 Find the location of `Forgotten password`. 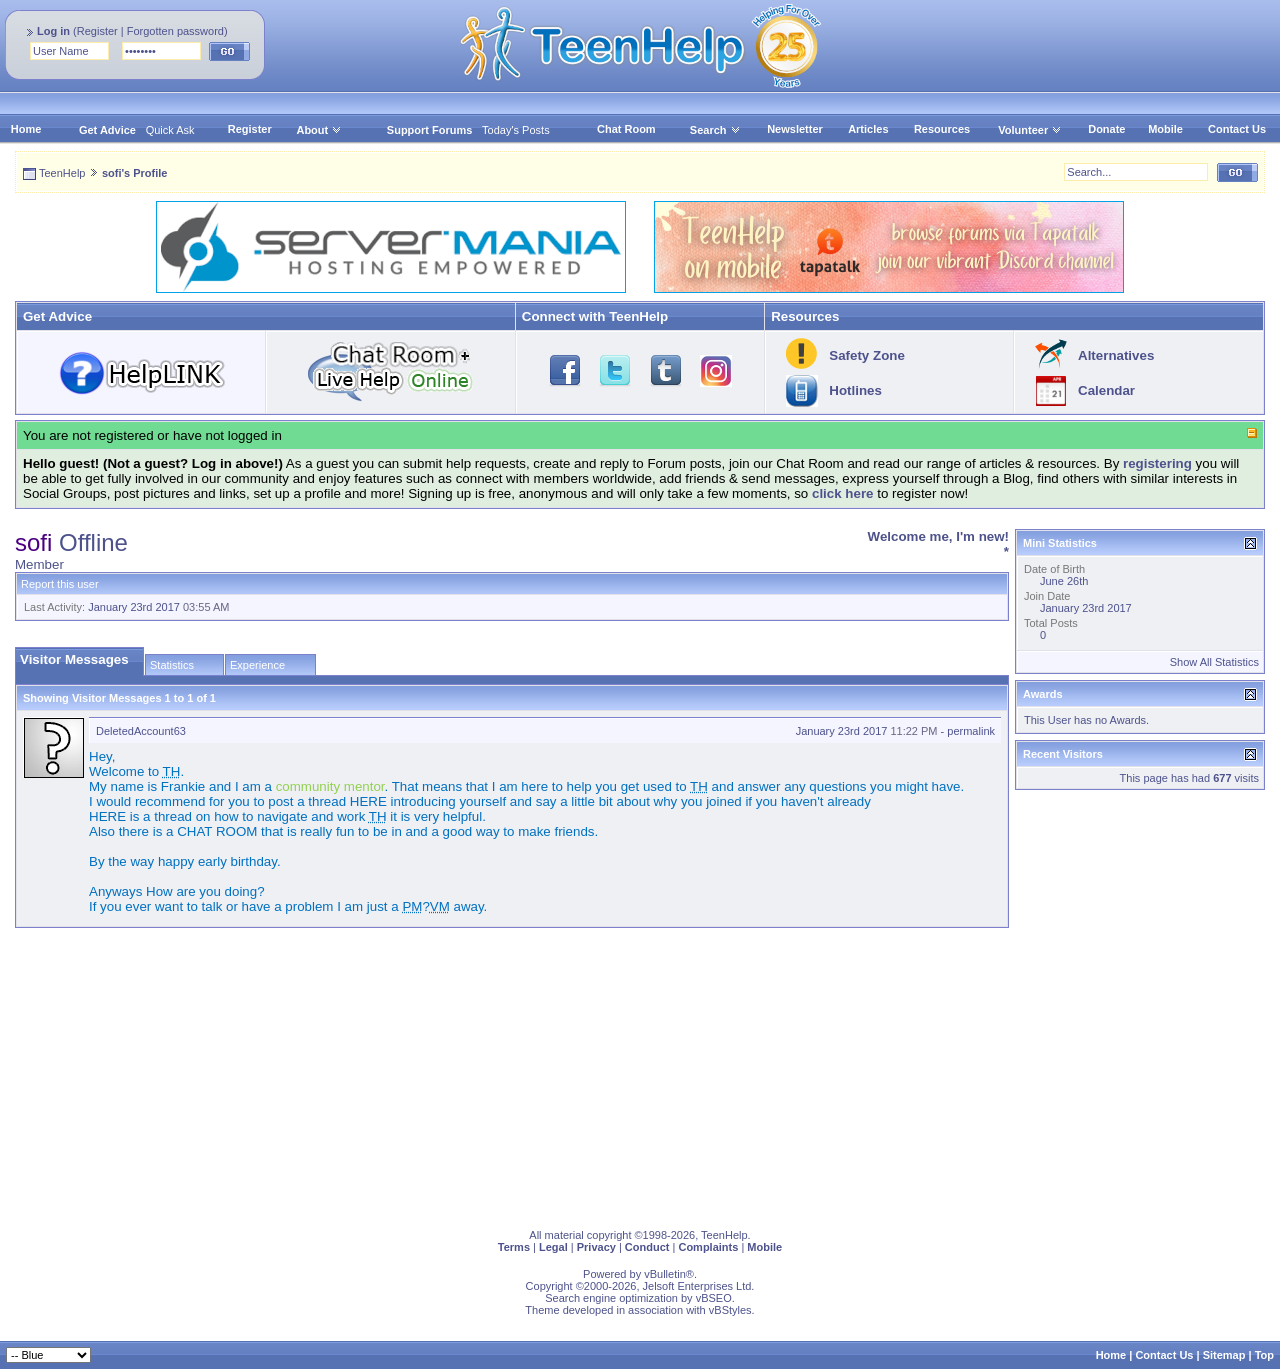

Forgotten password is located at coordinates (175, 31).